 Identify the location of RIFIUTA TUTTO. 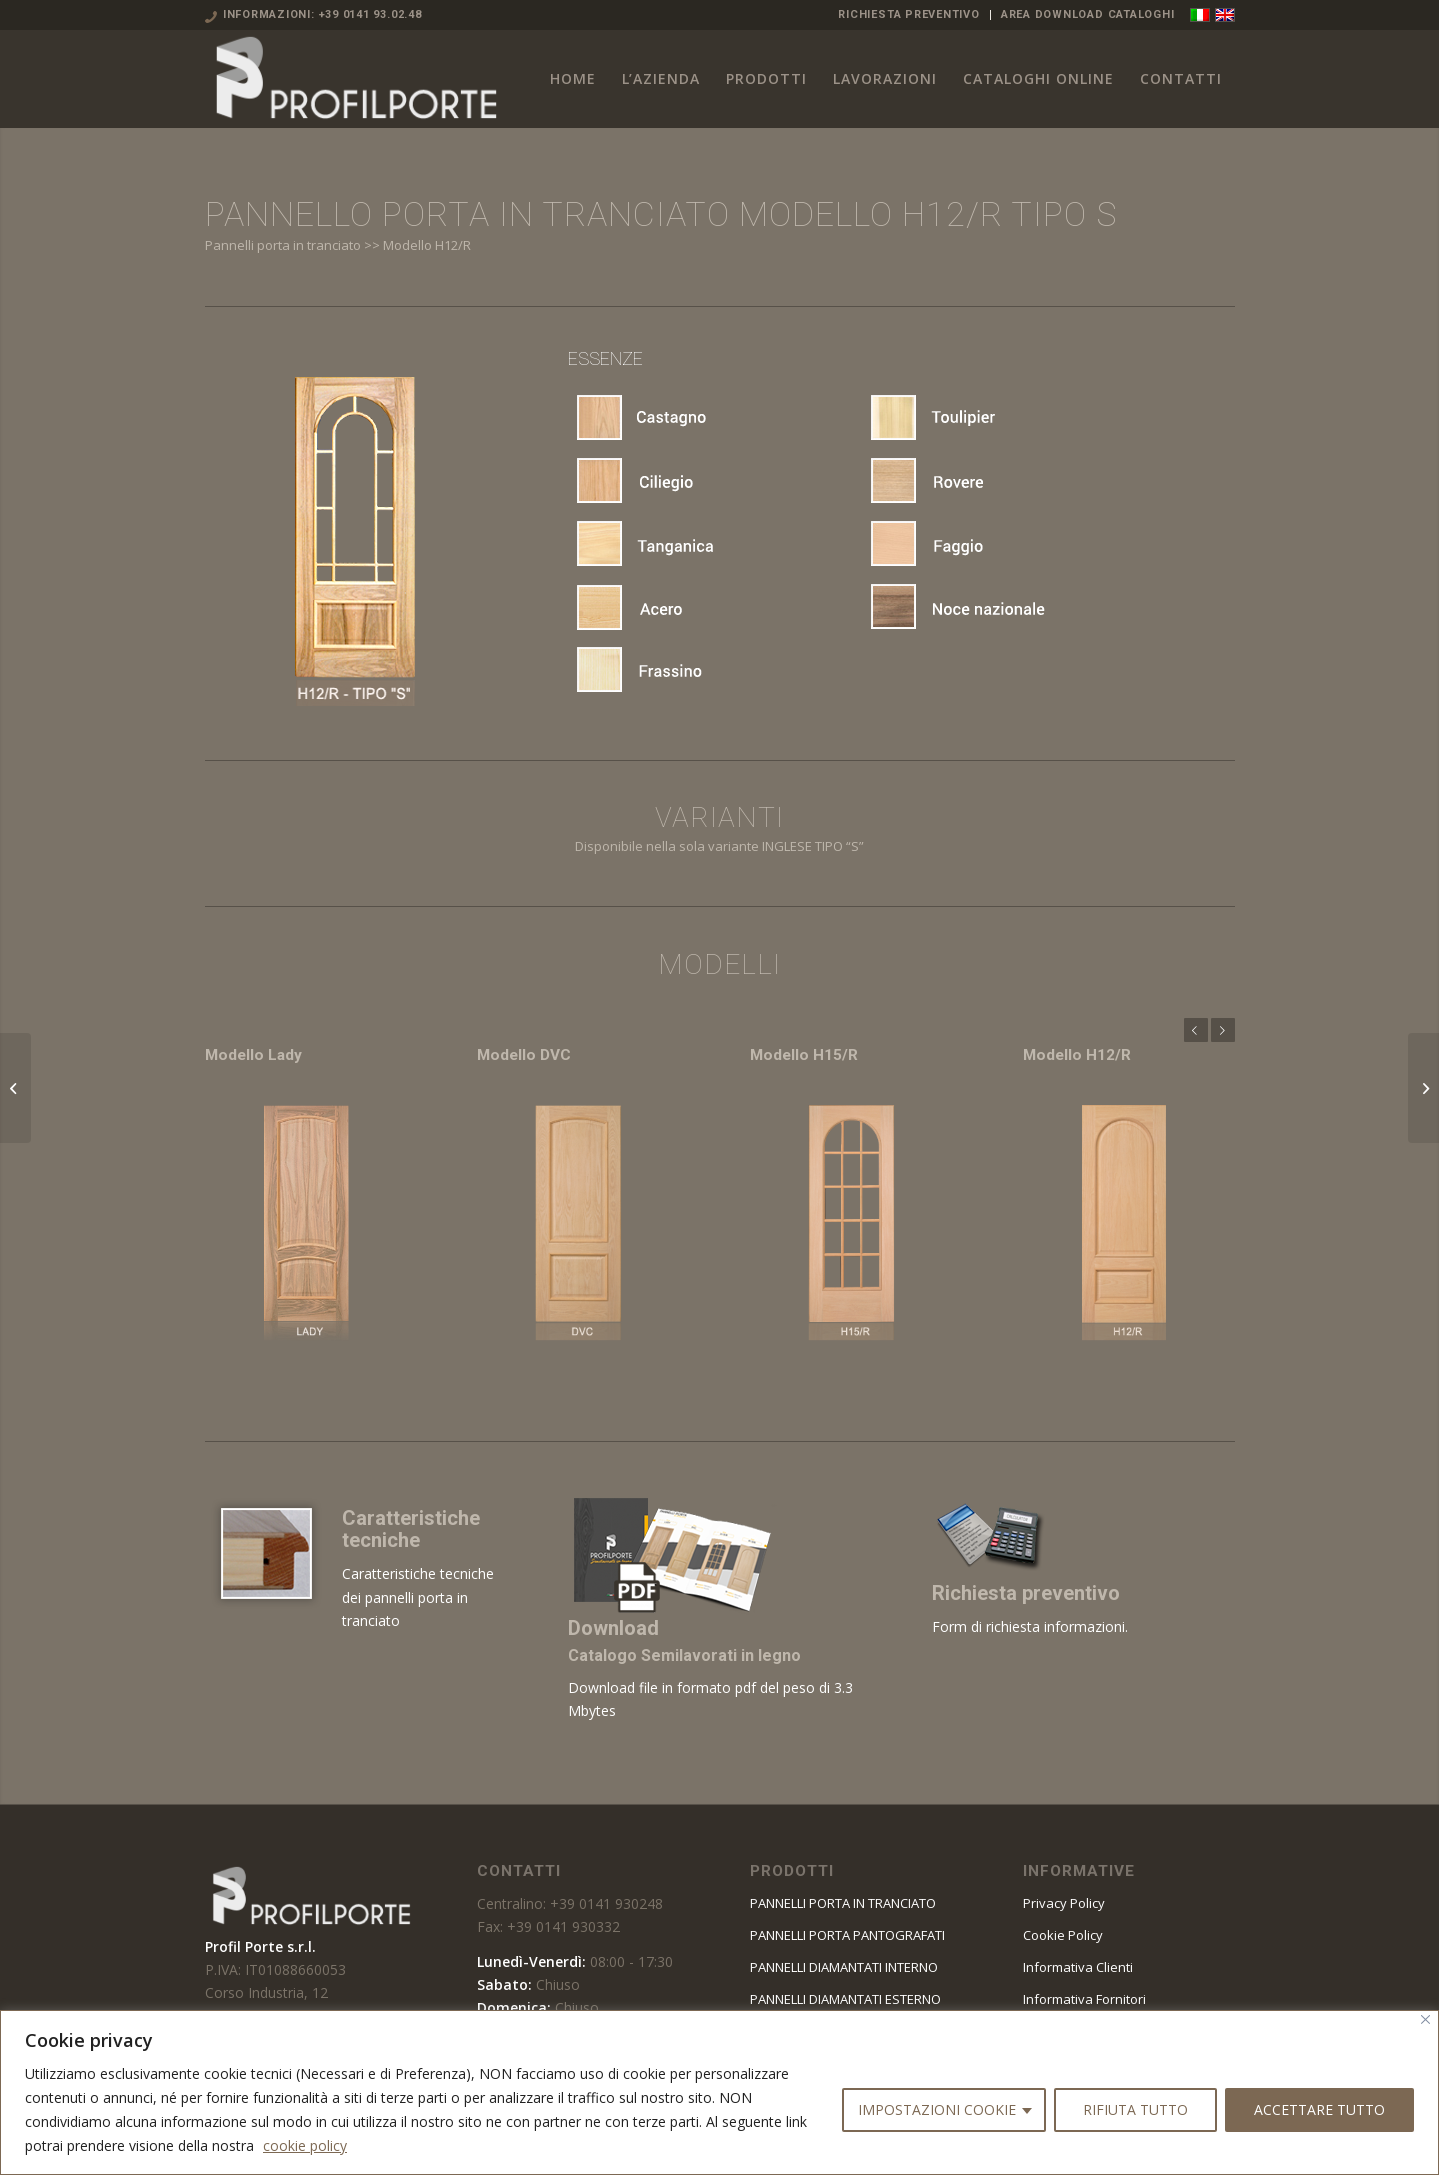
(1135, 2109).